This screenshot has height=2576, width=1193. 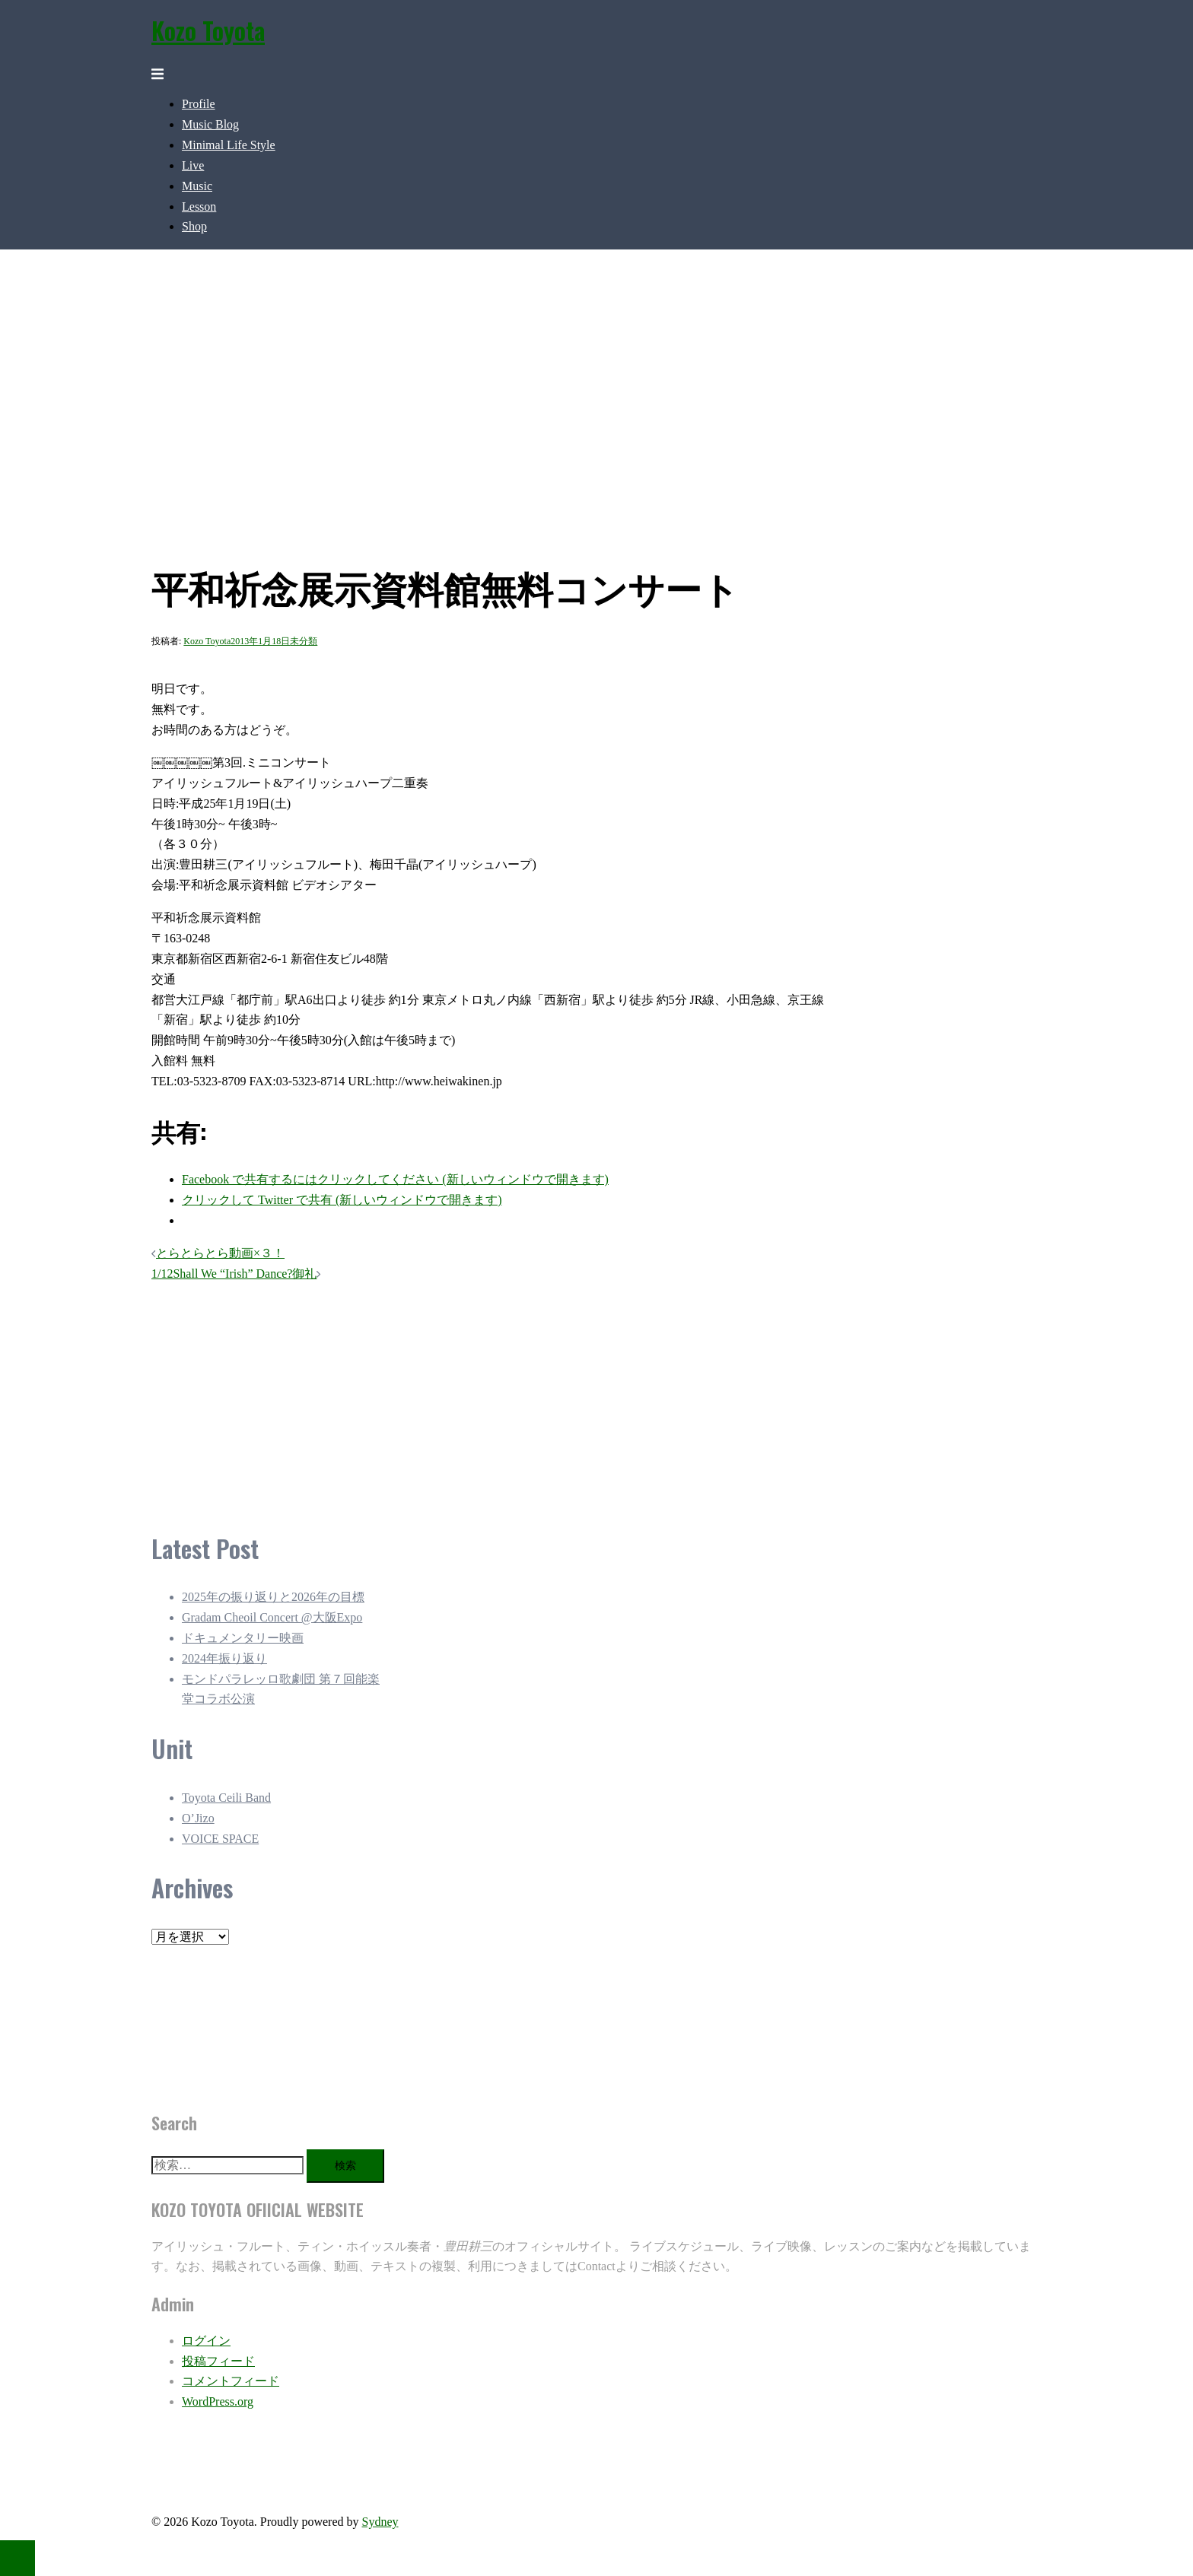 I want to click on VOICE SPACE, so click(x=220, y=1838).